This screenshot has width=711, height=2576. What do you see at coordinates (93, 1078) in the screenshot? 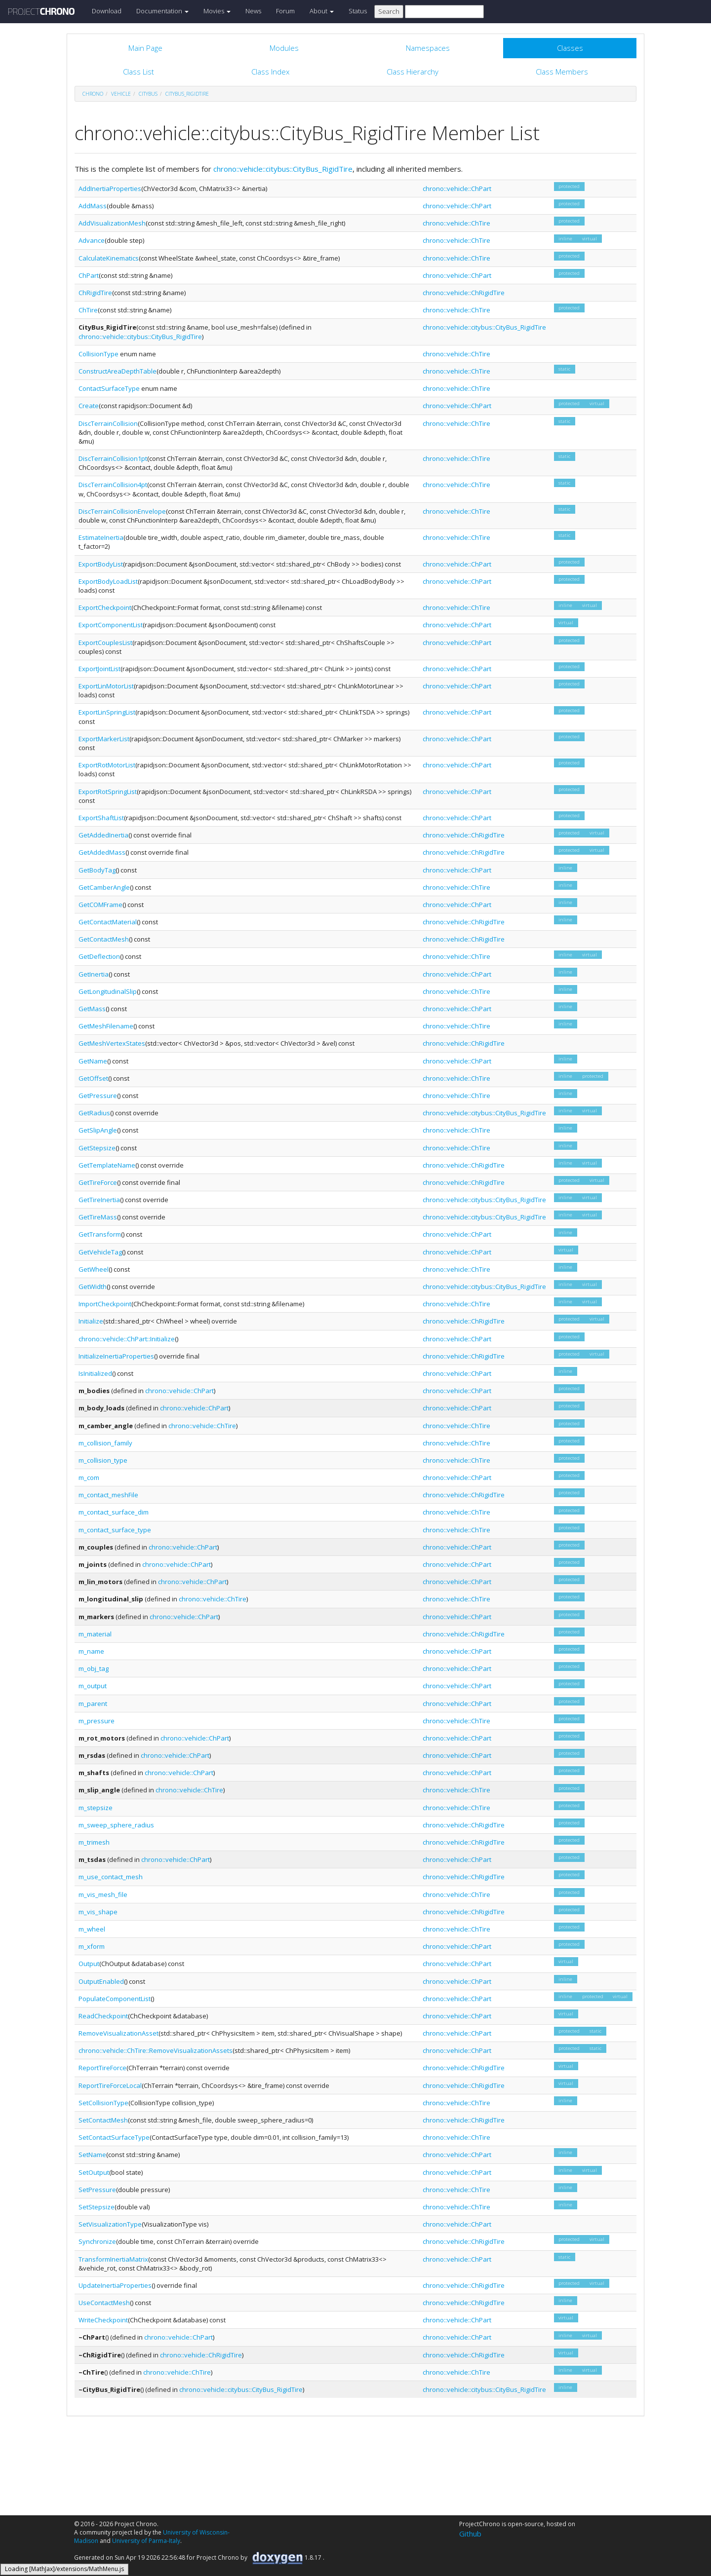
I see `GetOffset` at bounding box center [93, 1078].